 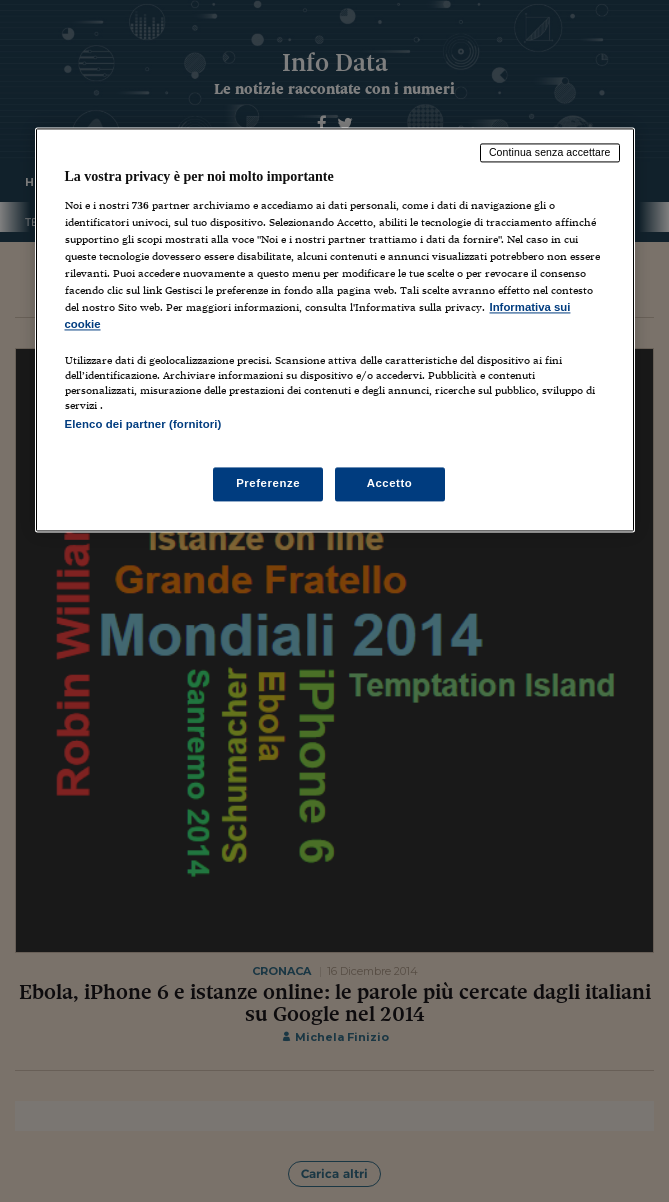 I want to click on Preferenze [Preferenze, Apre la finestra di dialogo del centro preferenze], so click(x=268, y=483).